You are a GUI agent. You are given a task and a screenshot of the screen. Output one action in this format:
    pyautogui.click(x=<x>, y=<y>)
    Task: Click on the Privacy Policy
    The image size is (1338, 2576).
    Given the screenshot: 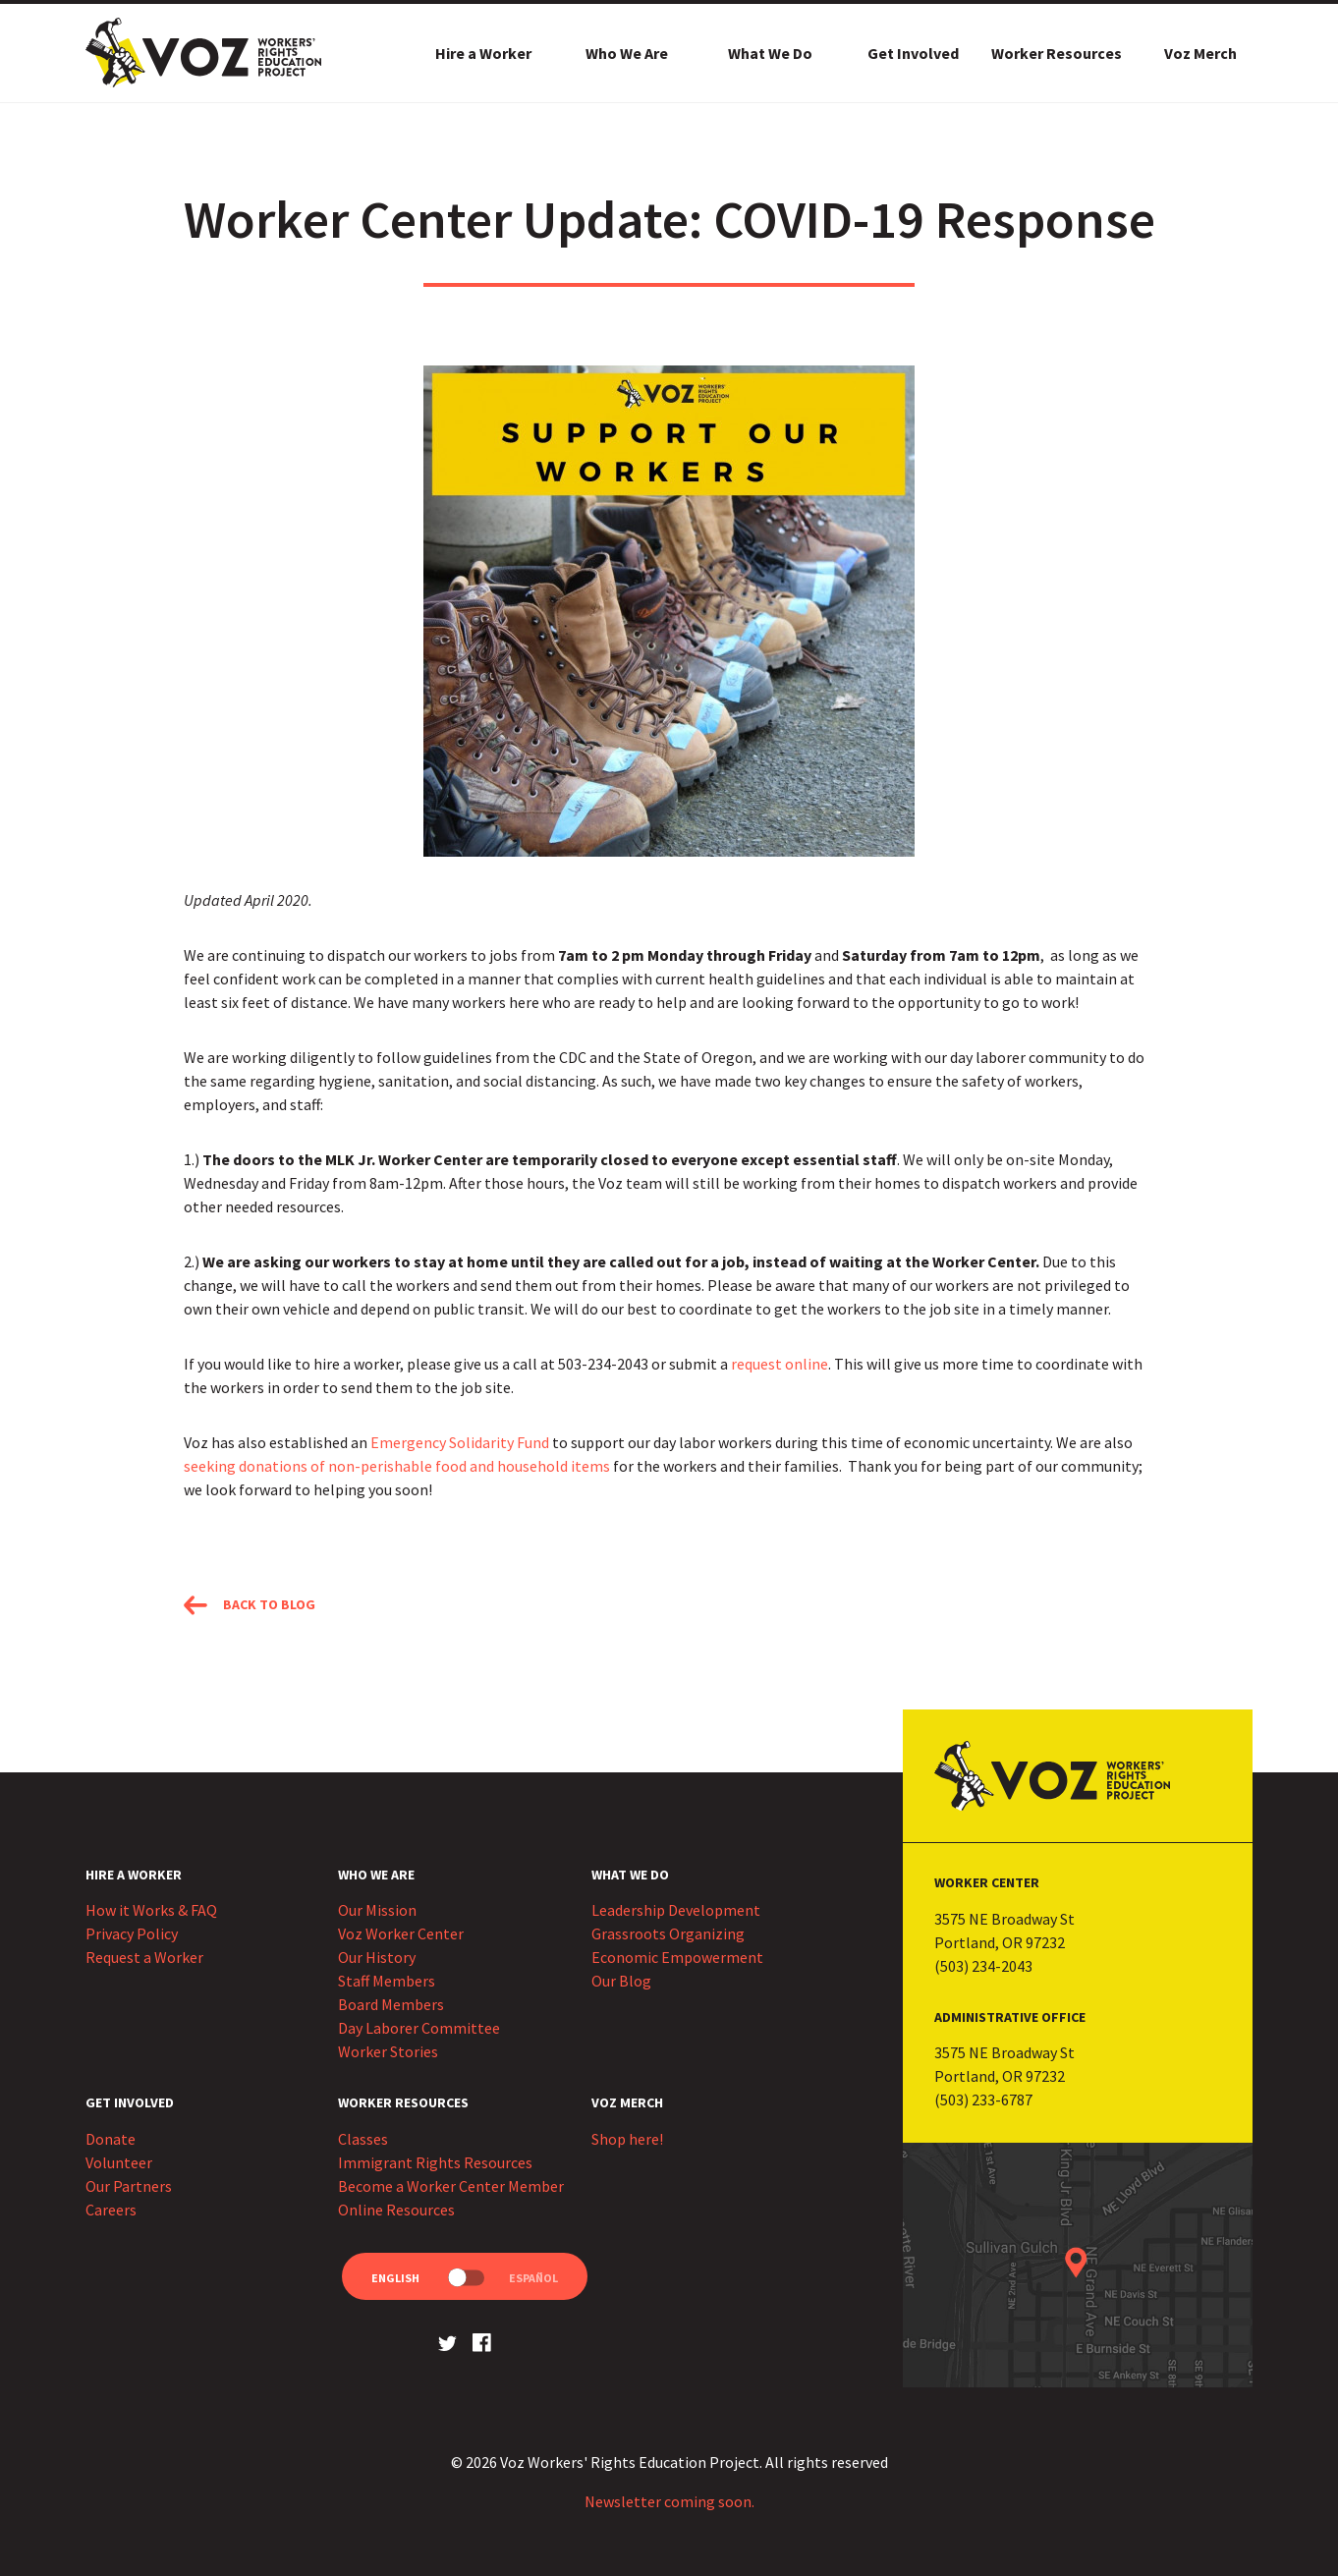 What is the action you would take?
    pyautogui.click(x=131, y=1933)
    